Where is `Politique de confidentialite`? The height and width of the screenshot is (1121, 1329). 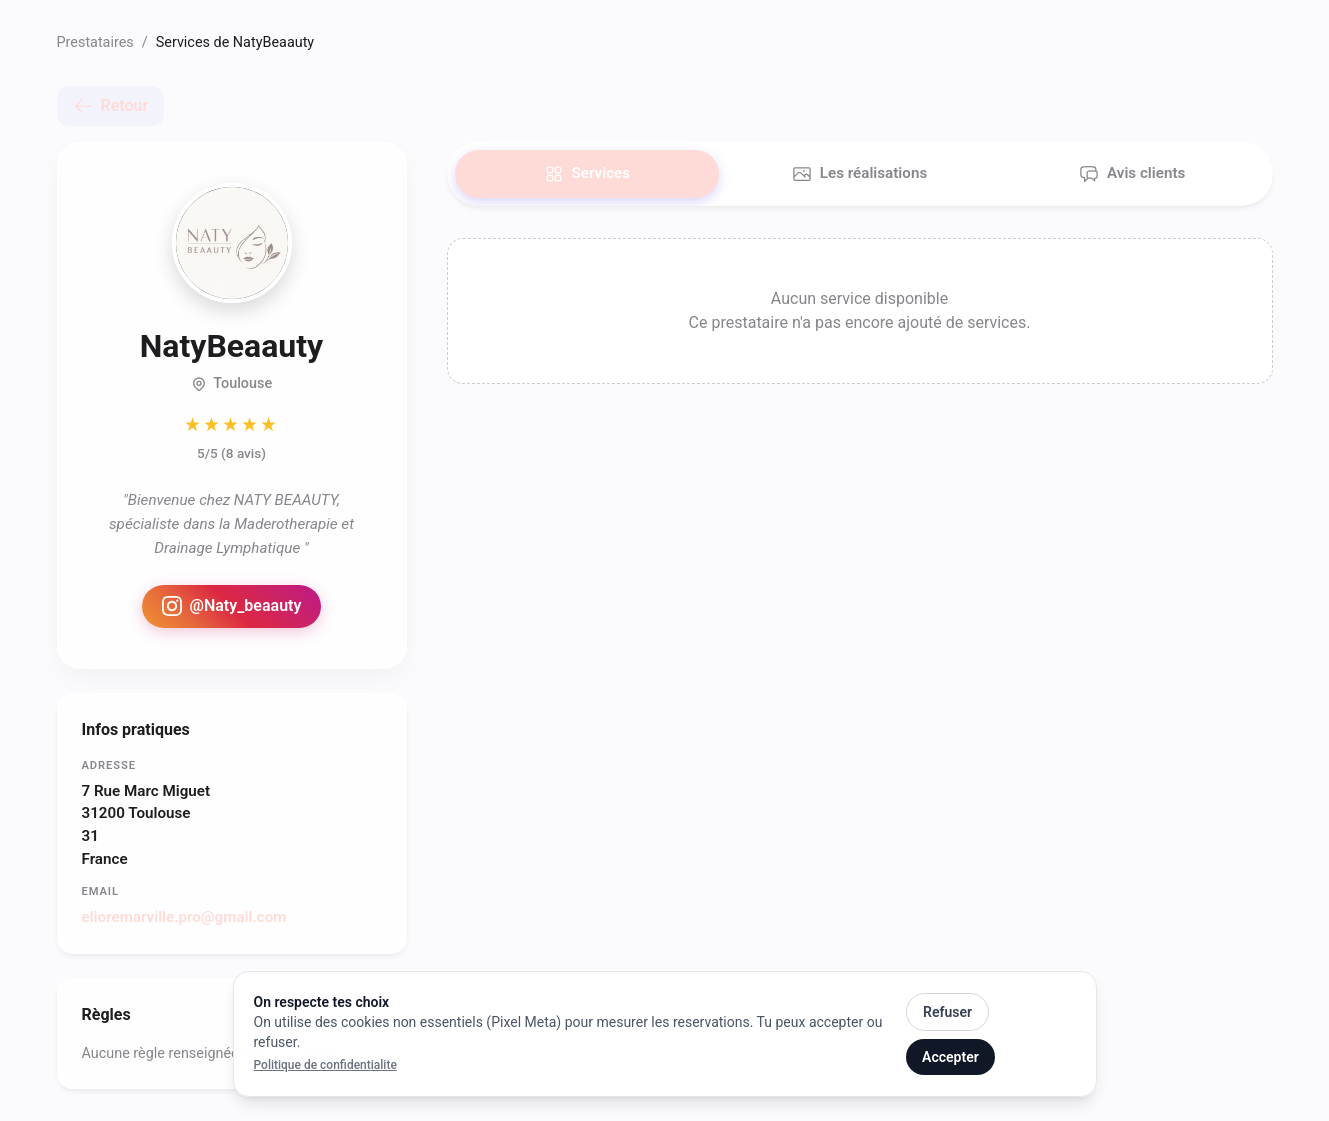
Politique de confidentialite is located at coordinates (325, 1065).